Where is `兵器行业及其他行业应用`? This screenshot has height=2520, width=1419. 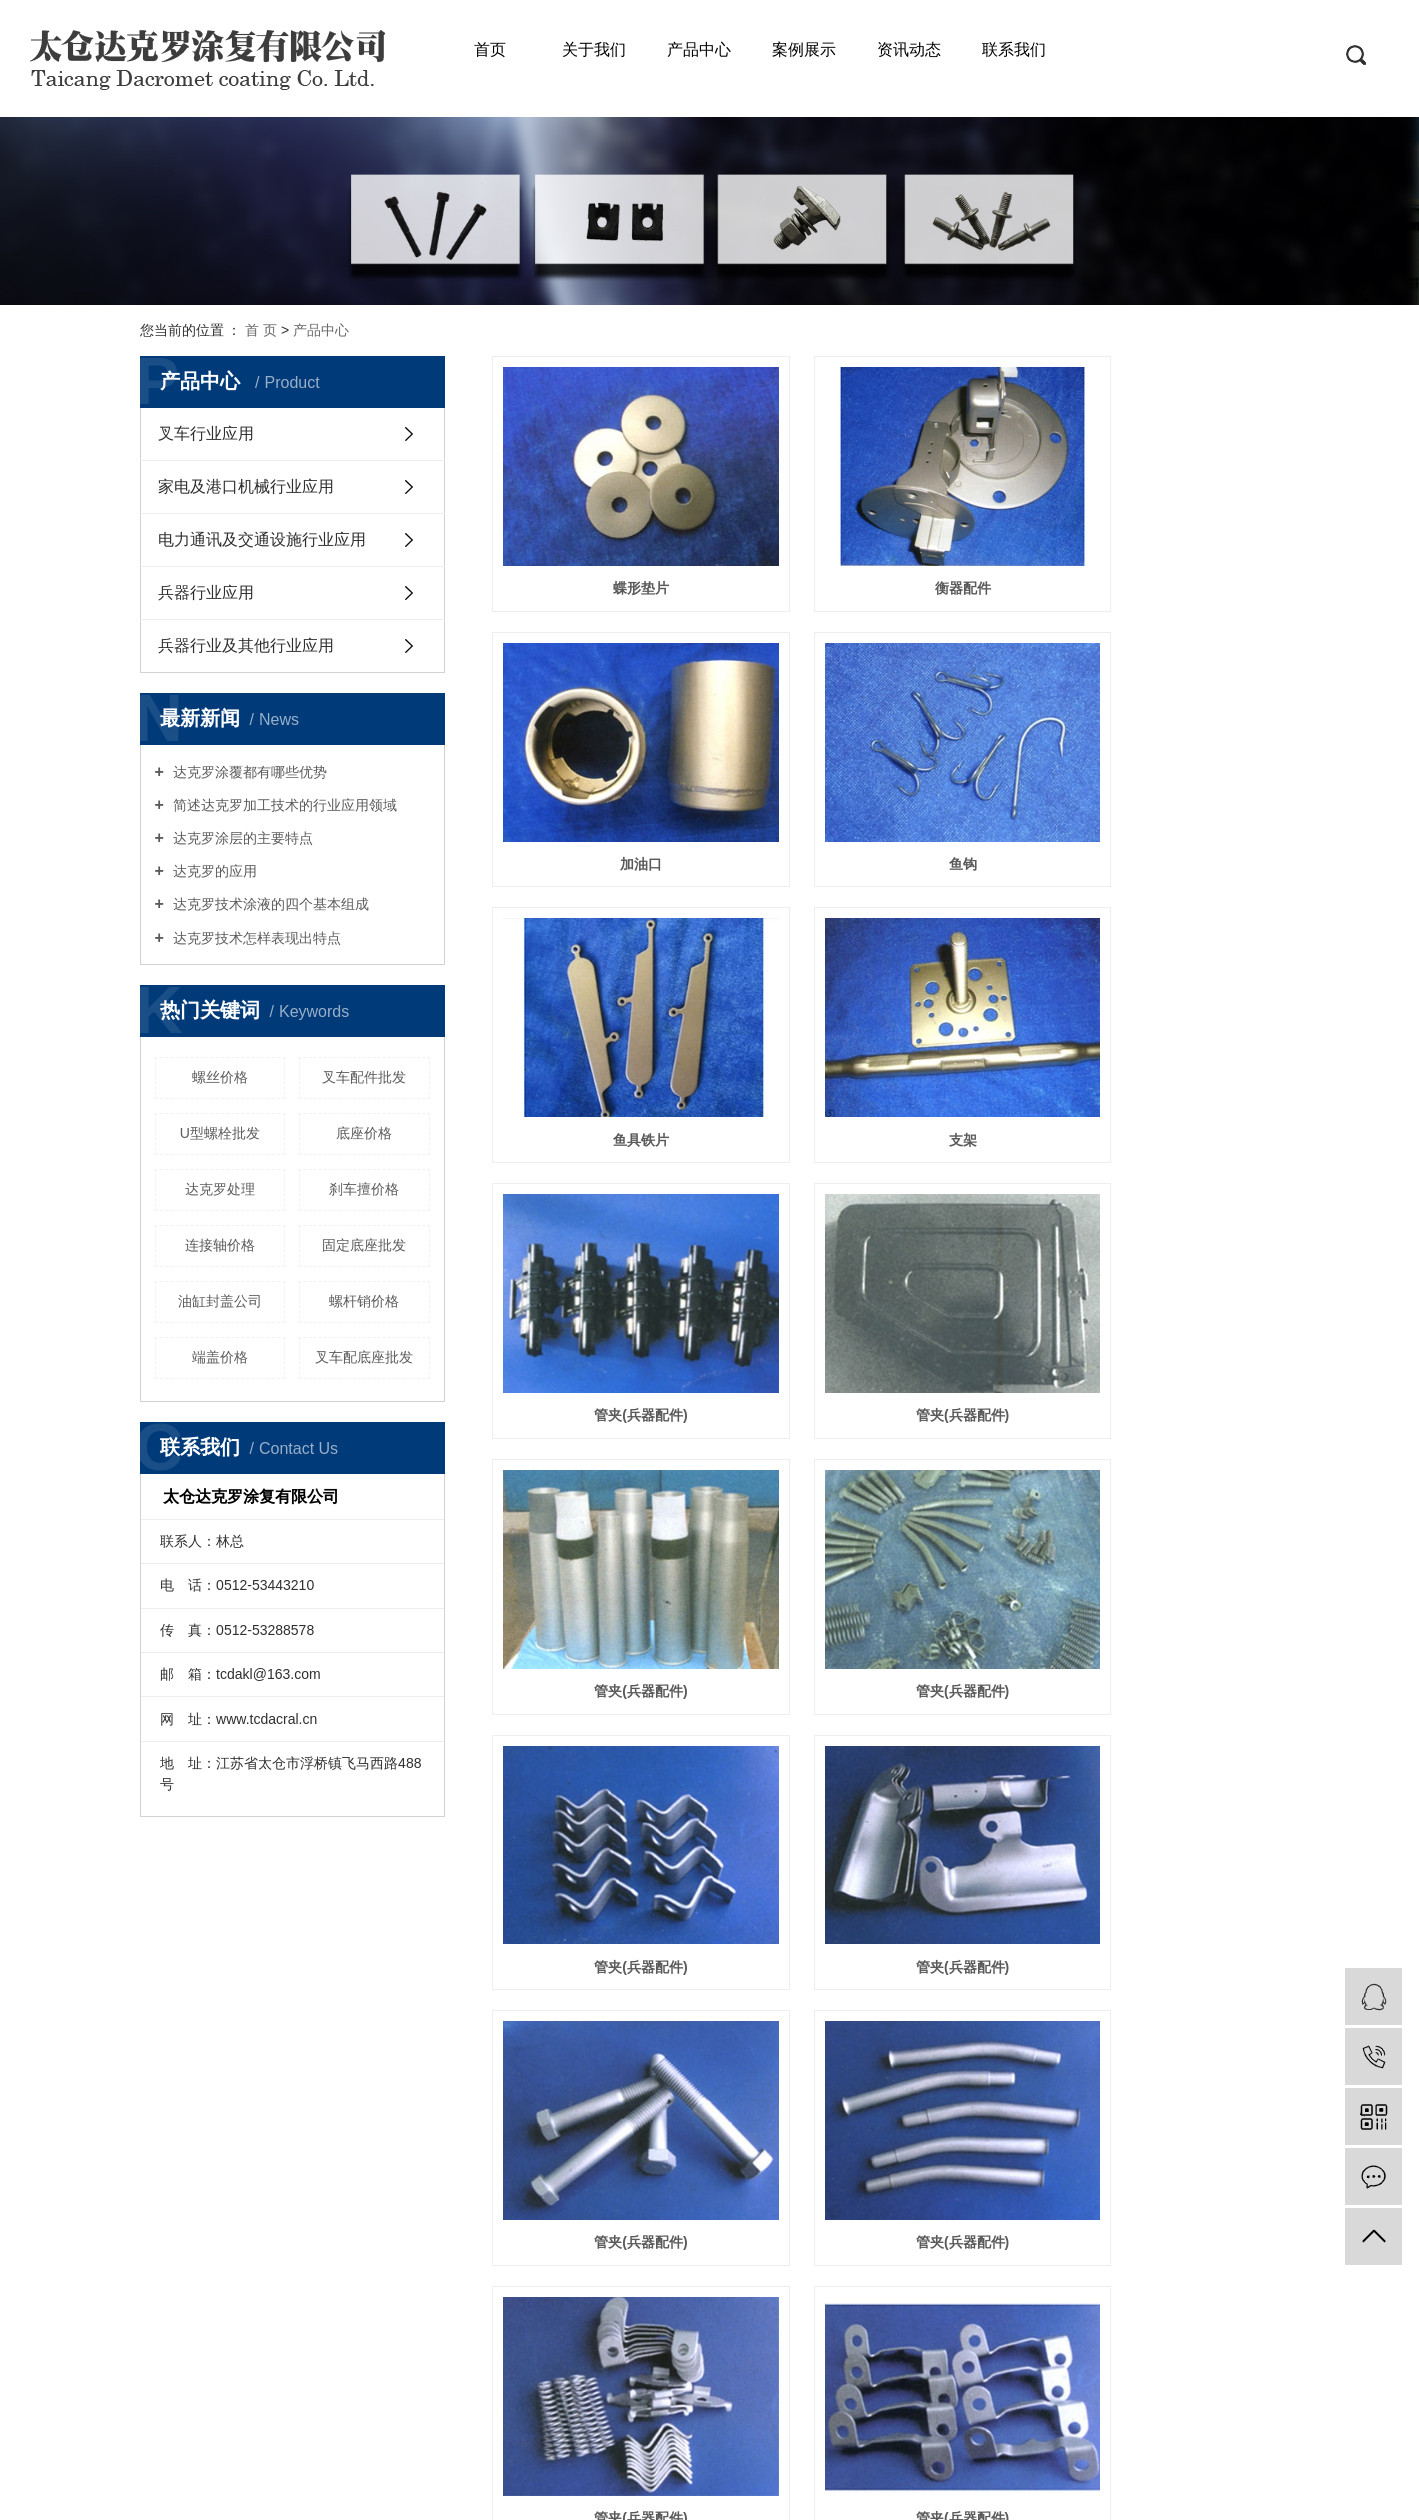 兵器行业及其他行业应用 is located at coordinates (246, 645).